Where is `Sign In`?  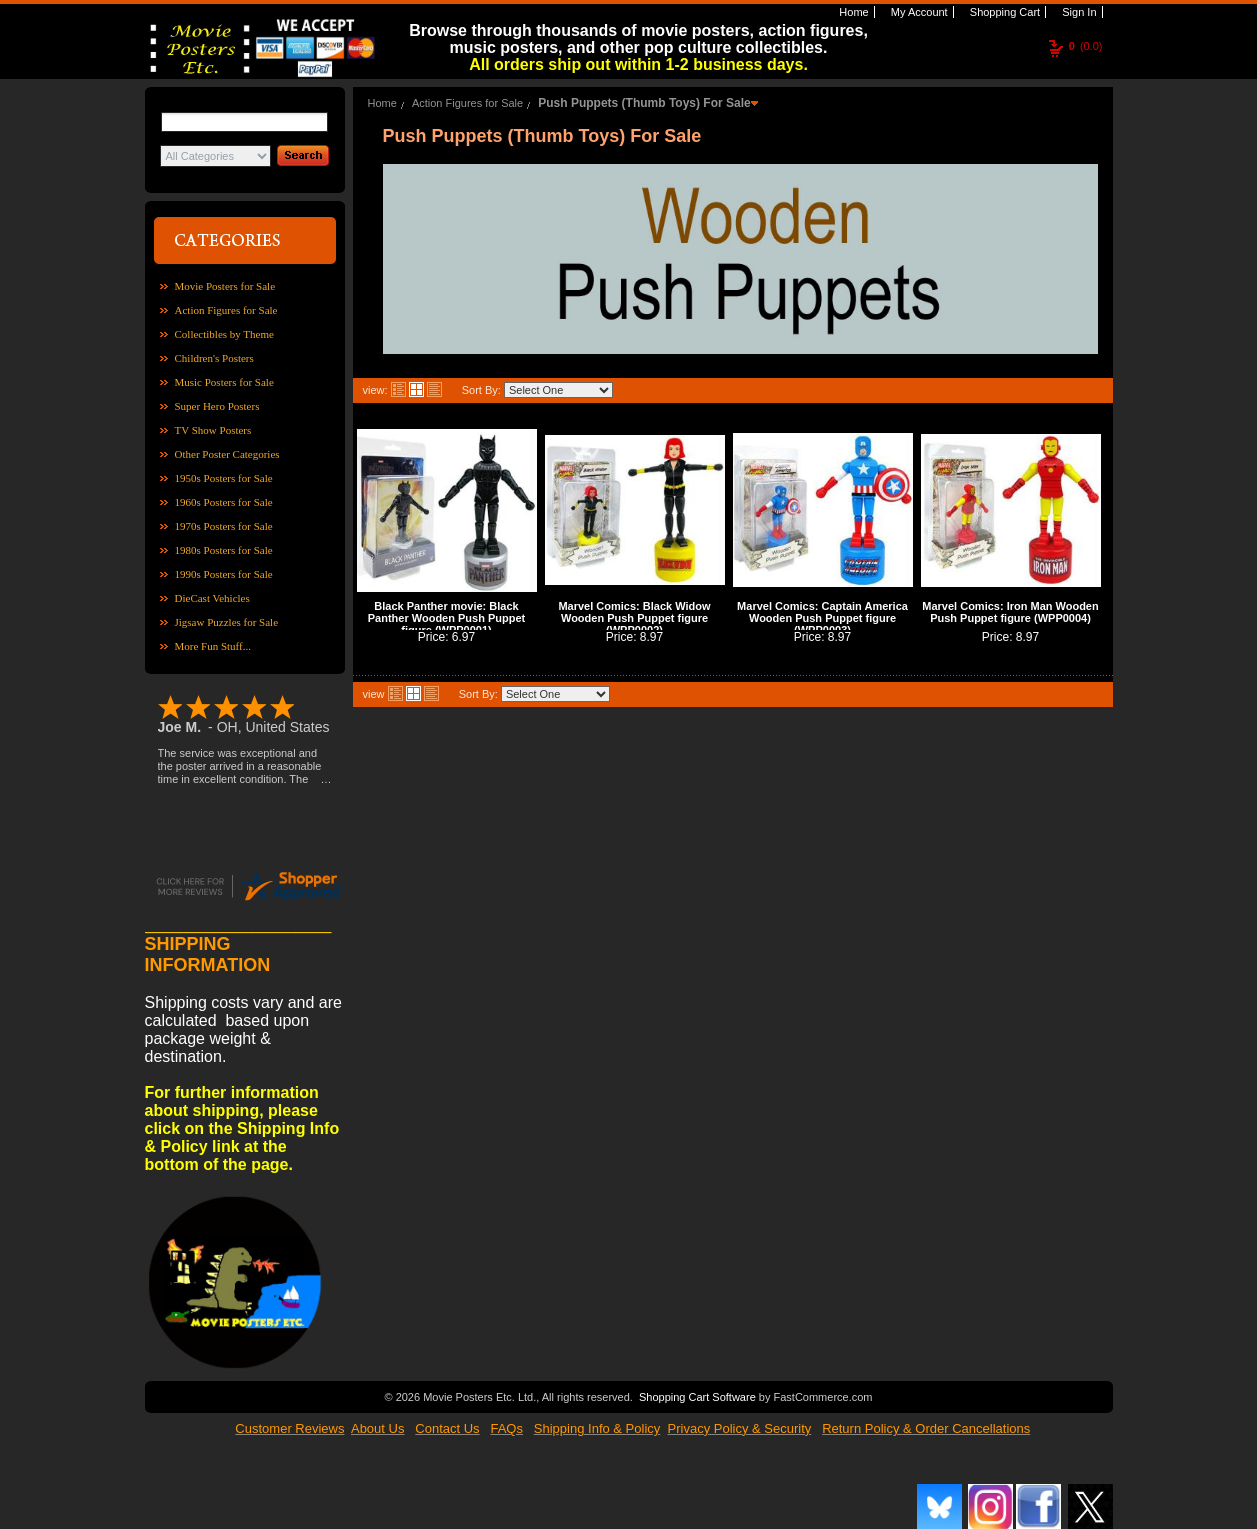
Sign In is located at coordinates (1077, 12).